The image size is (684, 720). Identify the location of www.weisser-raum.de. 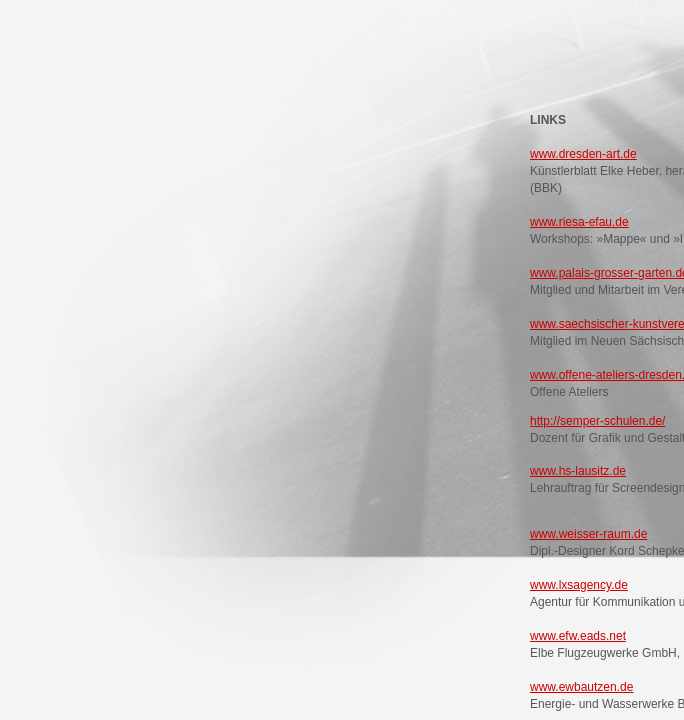
(588, 534).